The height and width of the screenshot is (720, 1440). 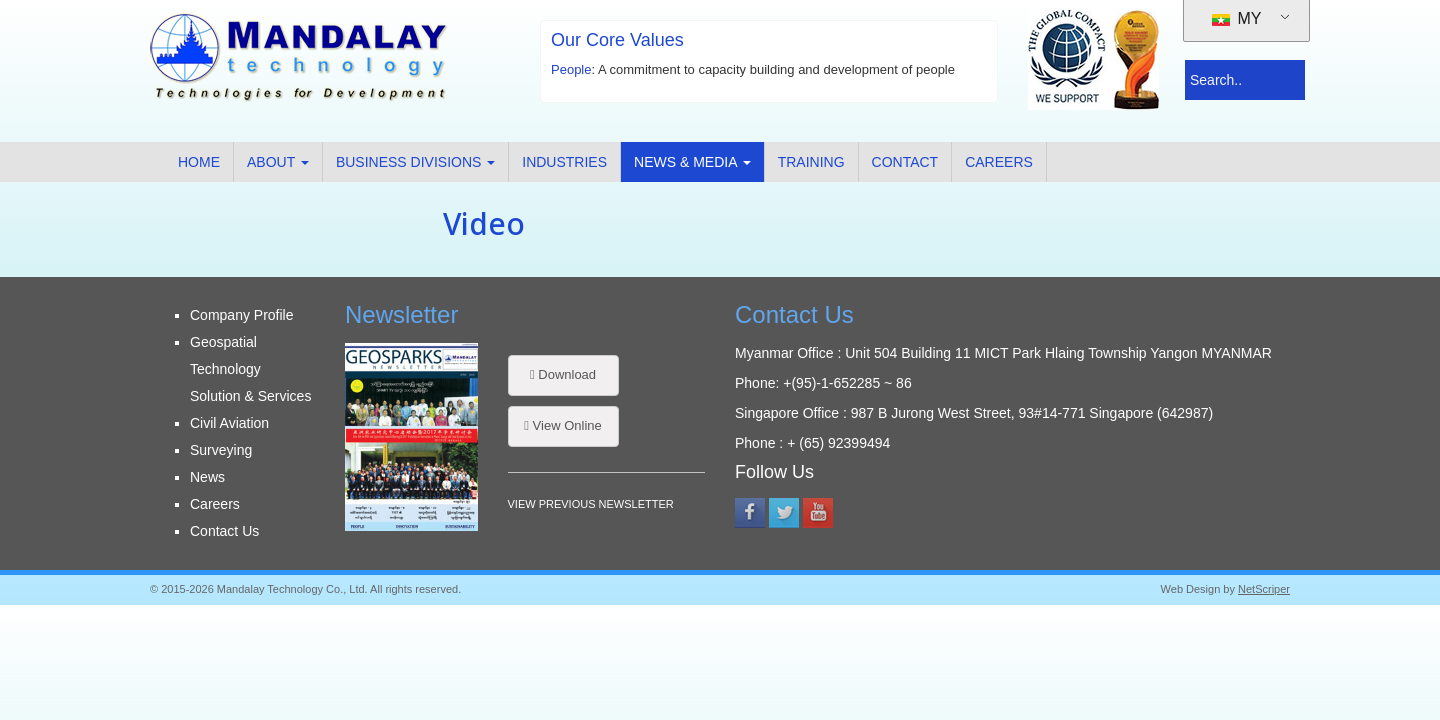 I want to click on Web Design, so click(x=1191, y=589).